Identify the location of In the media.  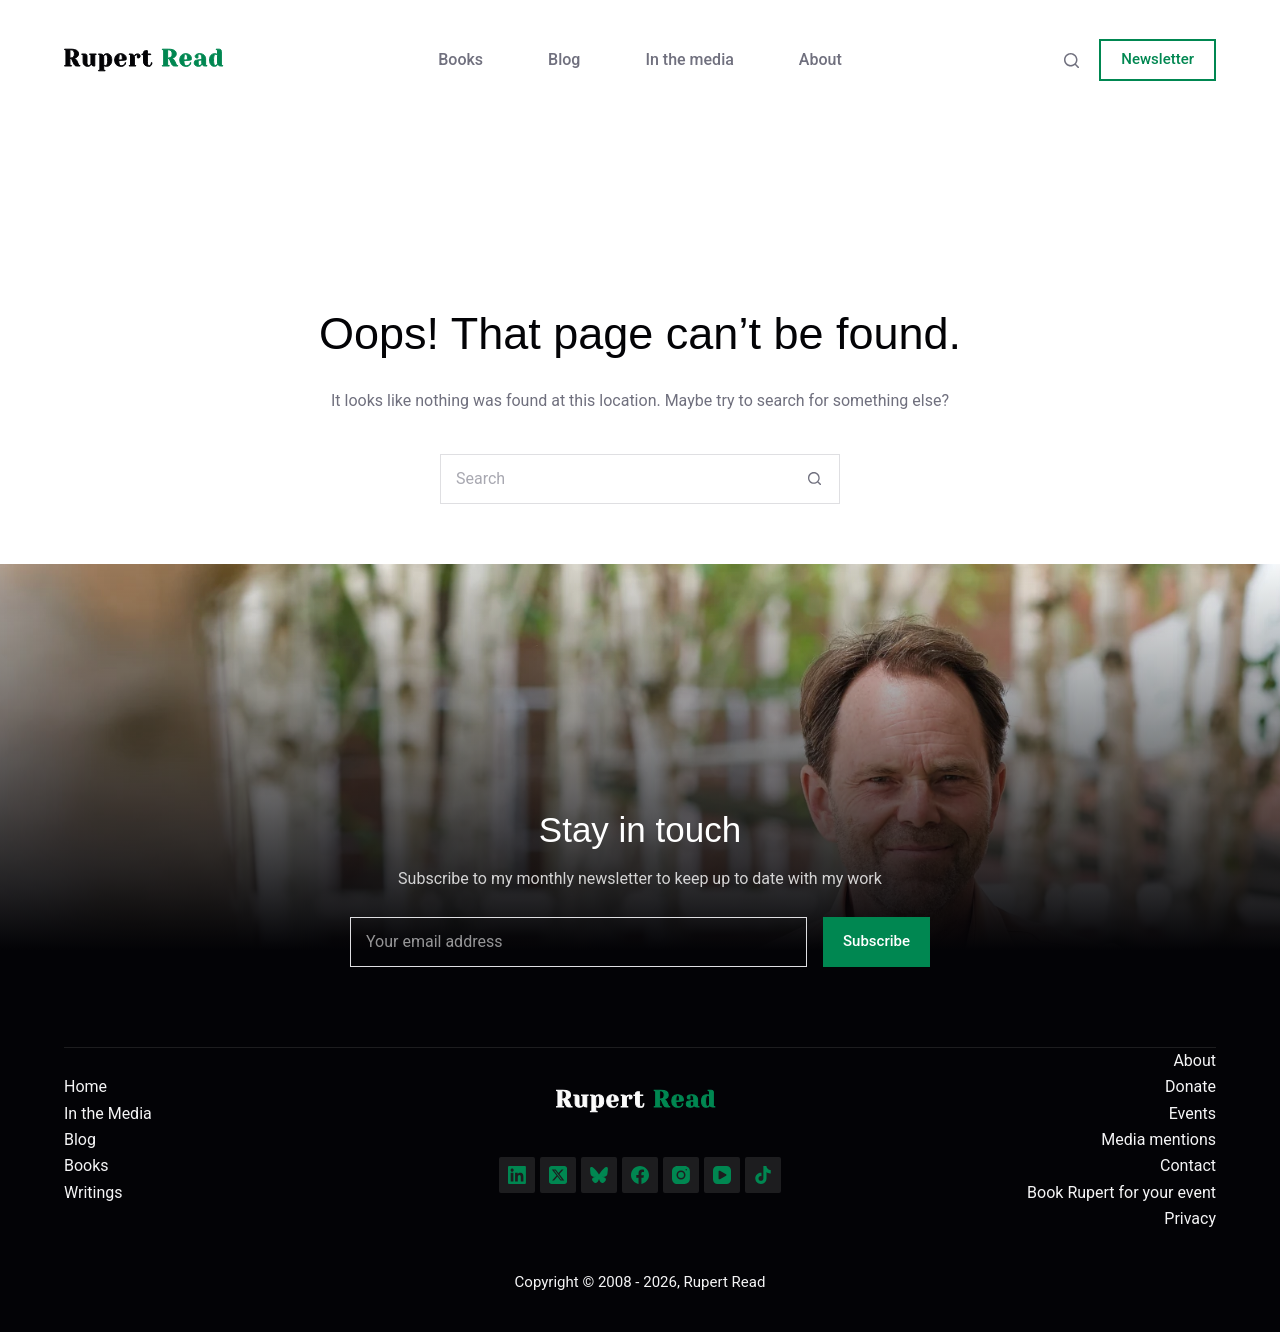
(689, 59).